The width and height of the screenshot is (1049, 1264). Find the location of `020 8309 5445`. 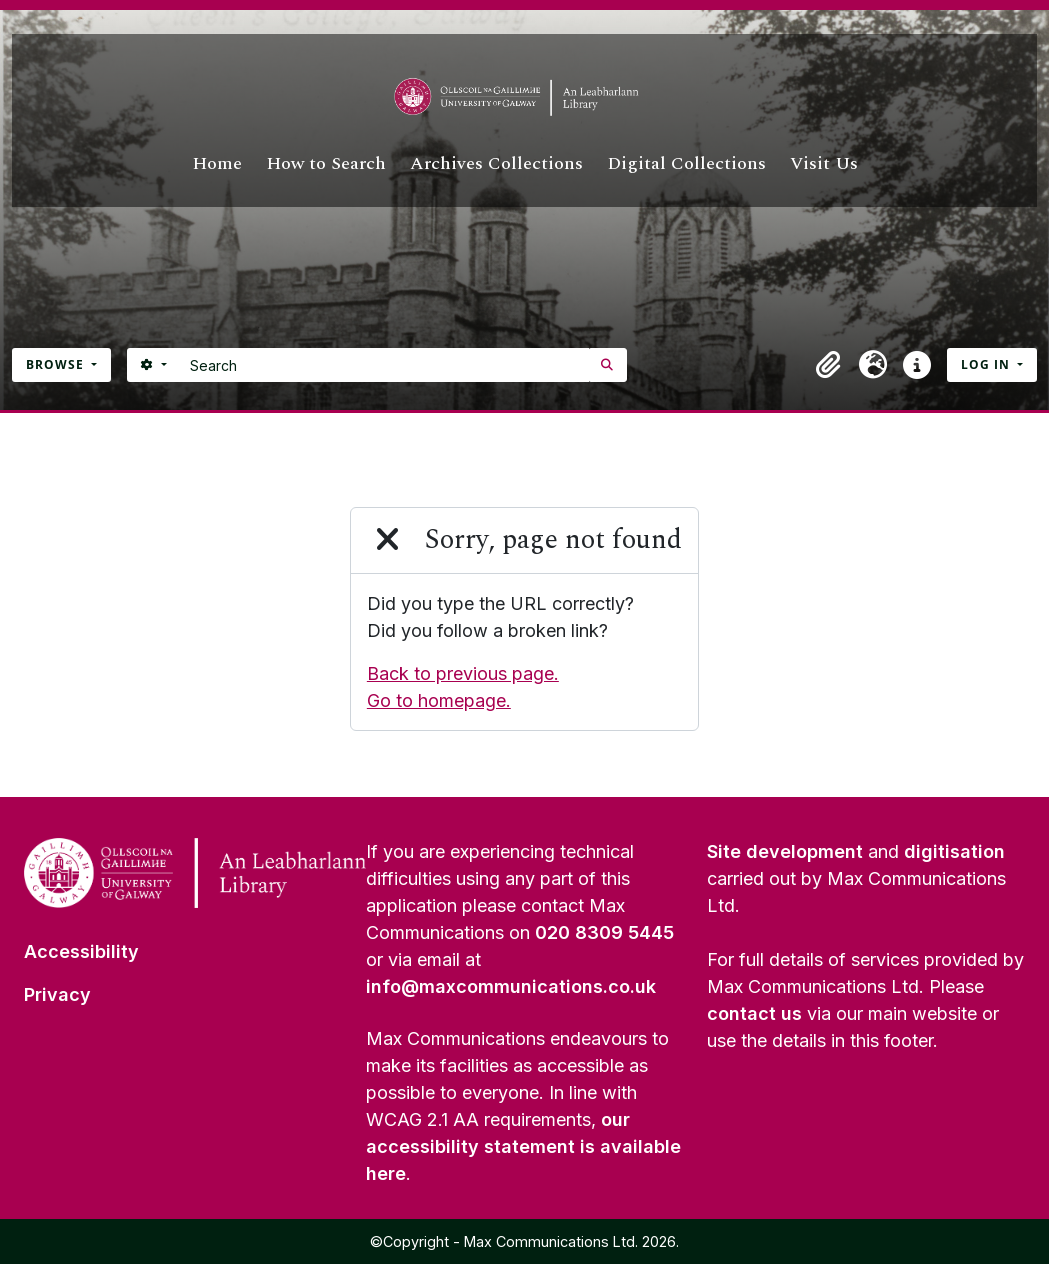

020 8309 5445 is located at coordinates (604, 932).